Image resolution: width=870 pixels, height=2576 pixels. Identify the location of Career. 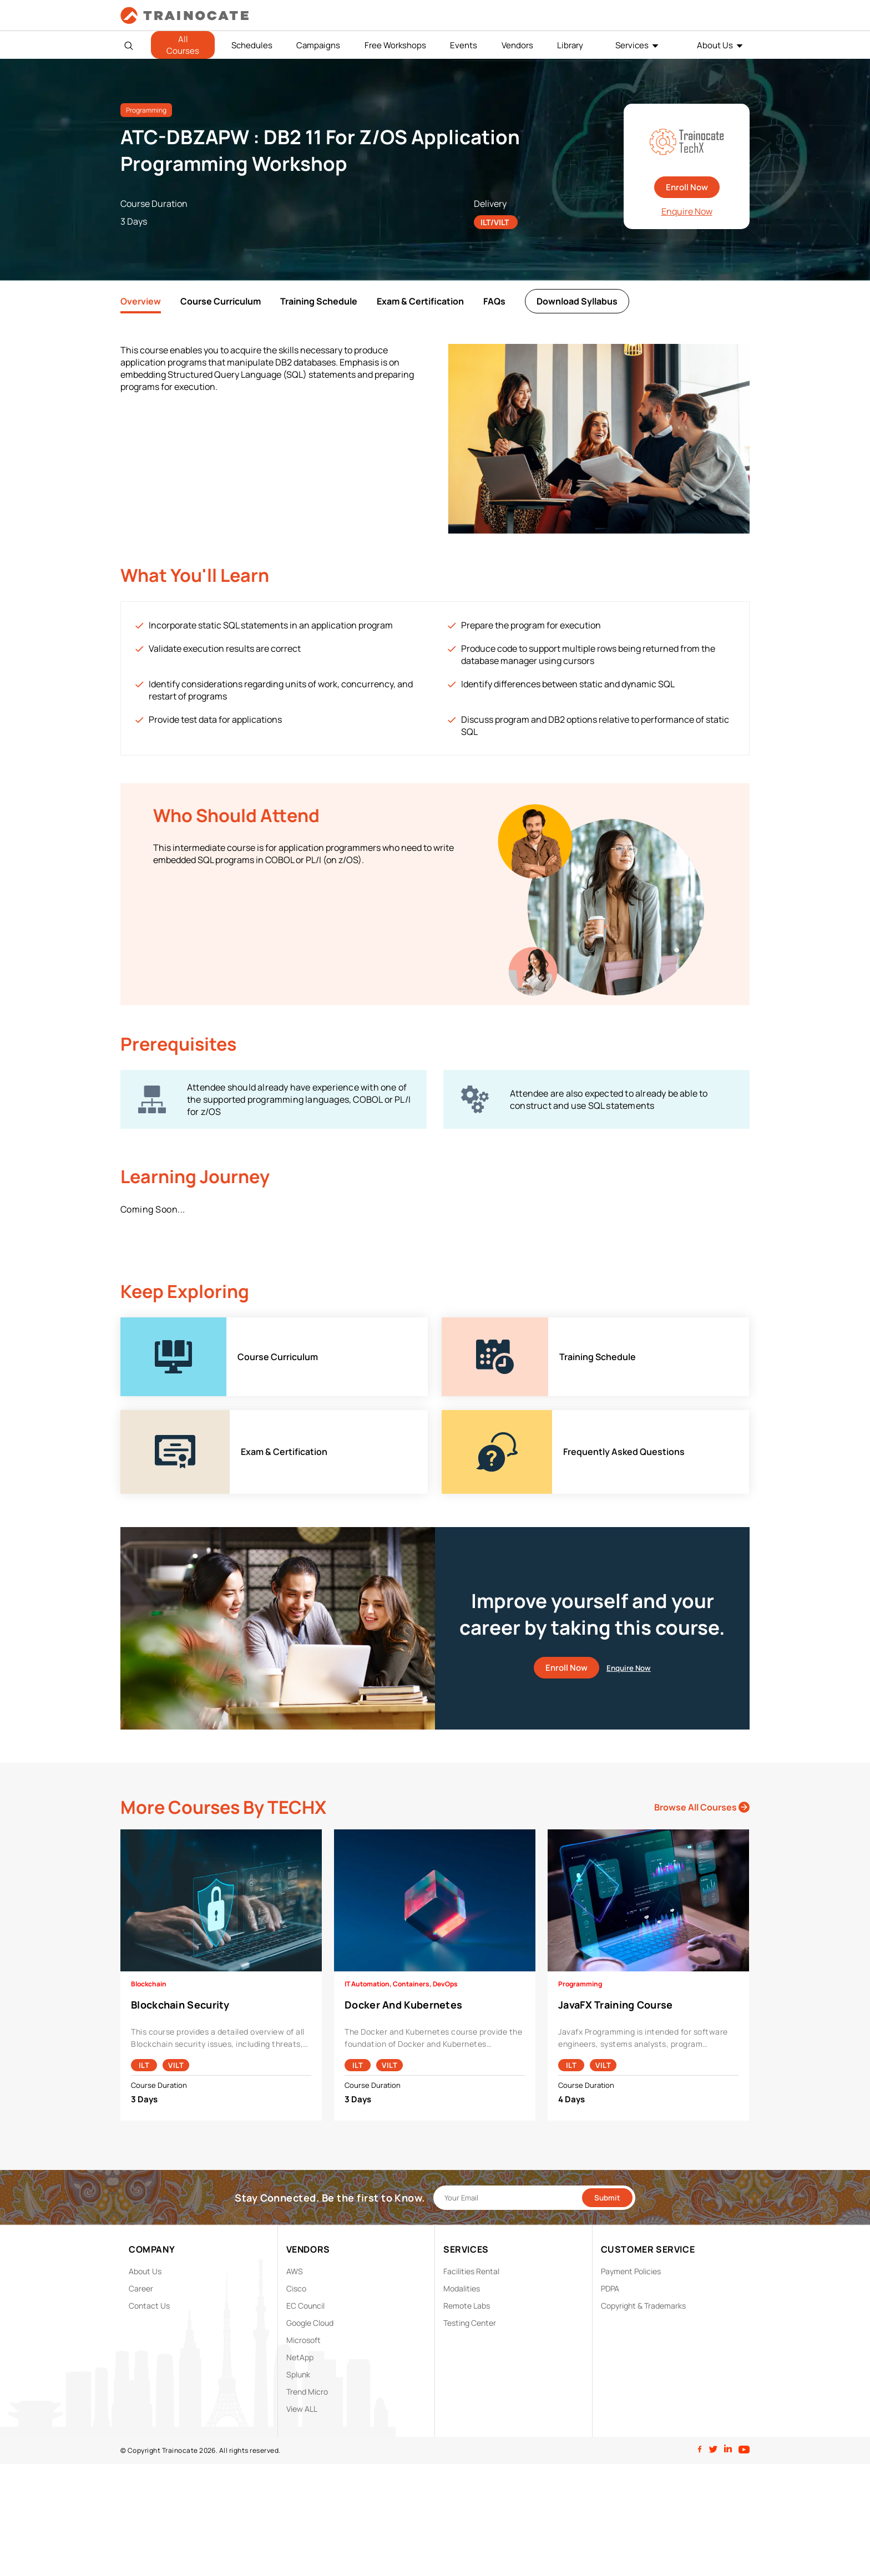
(141, 2288).